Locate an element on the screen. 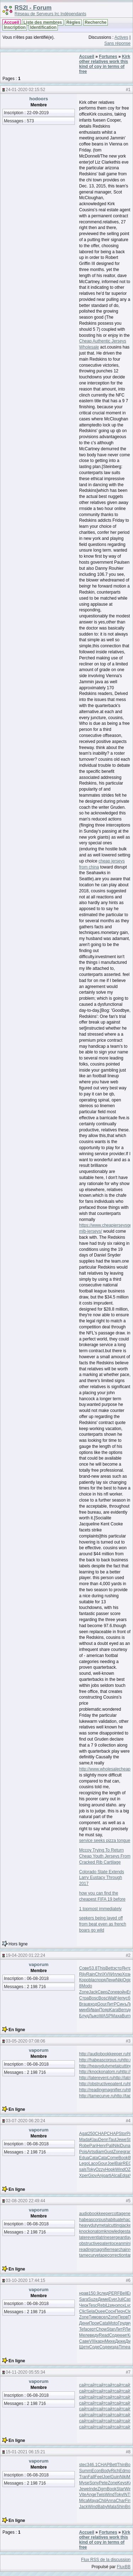 This screenshot has width=133, height=2576. Янтр is located at coordinates (126, 1968).